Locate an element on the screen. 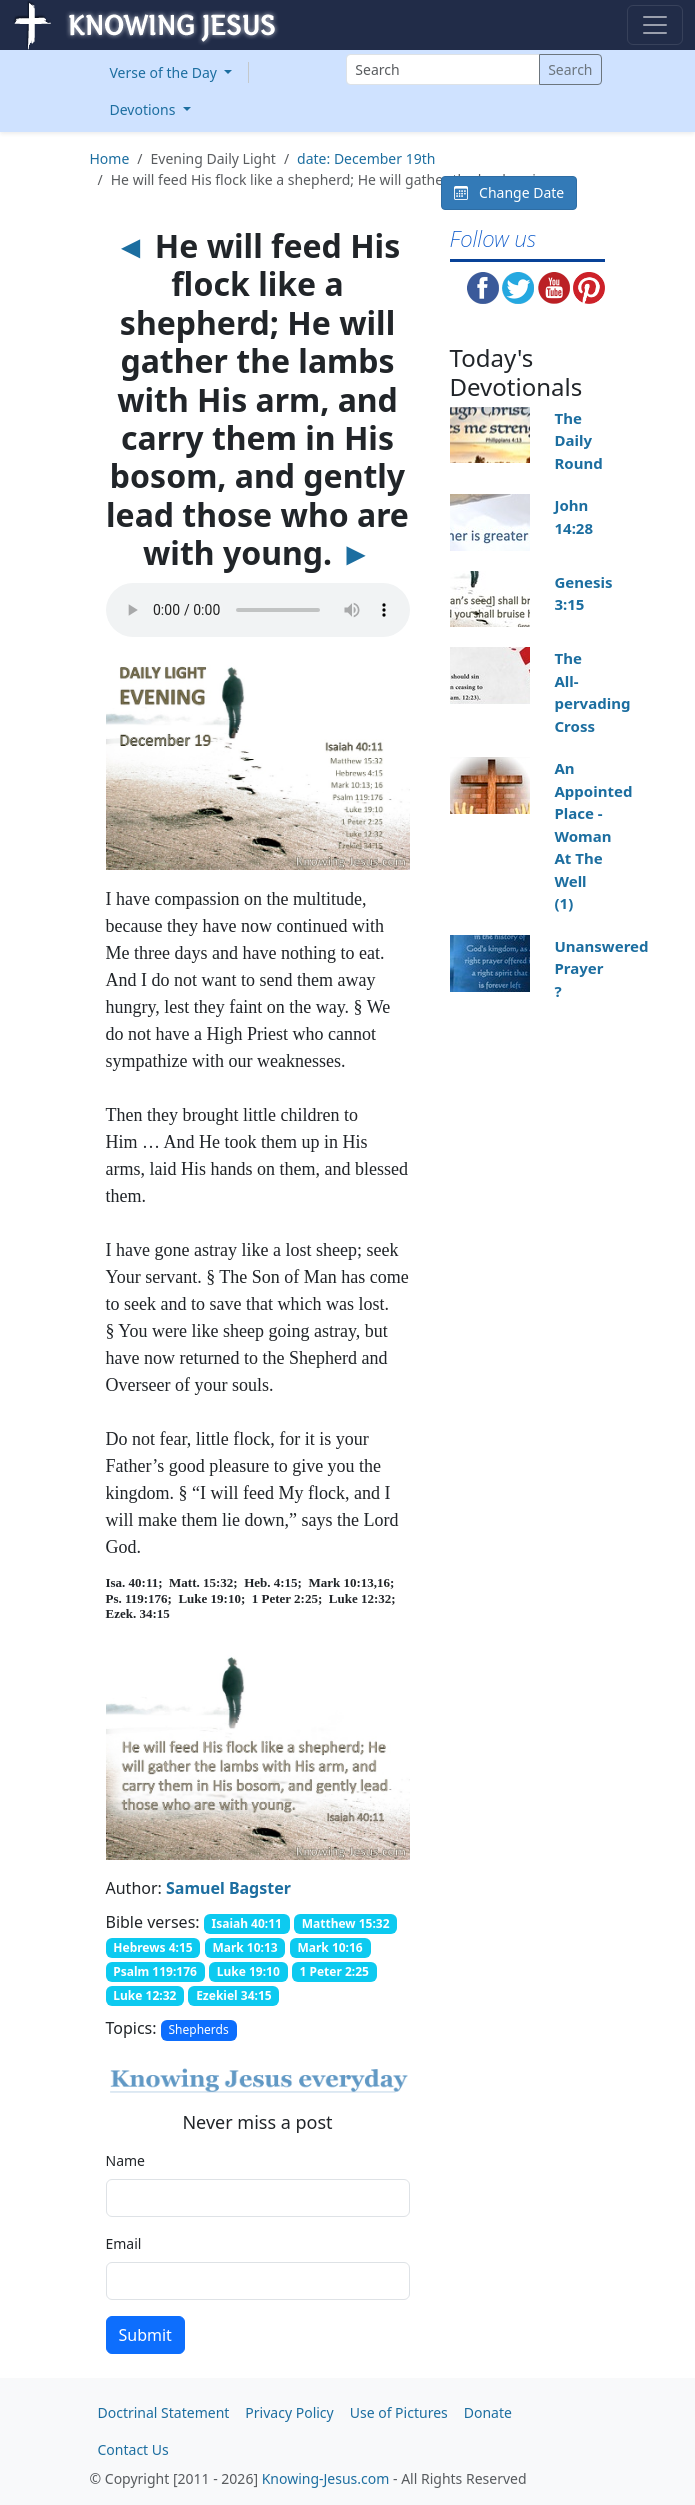 The image size is (695, 2505). The Daily Round is located at coordinates (578, 440).